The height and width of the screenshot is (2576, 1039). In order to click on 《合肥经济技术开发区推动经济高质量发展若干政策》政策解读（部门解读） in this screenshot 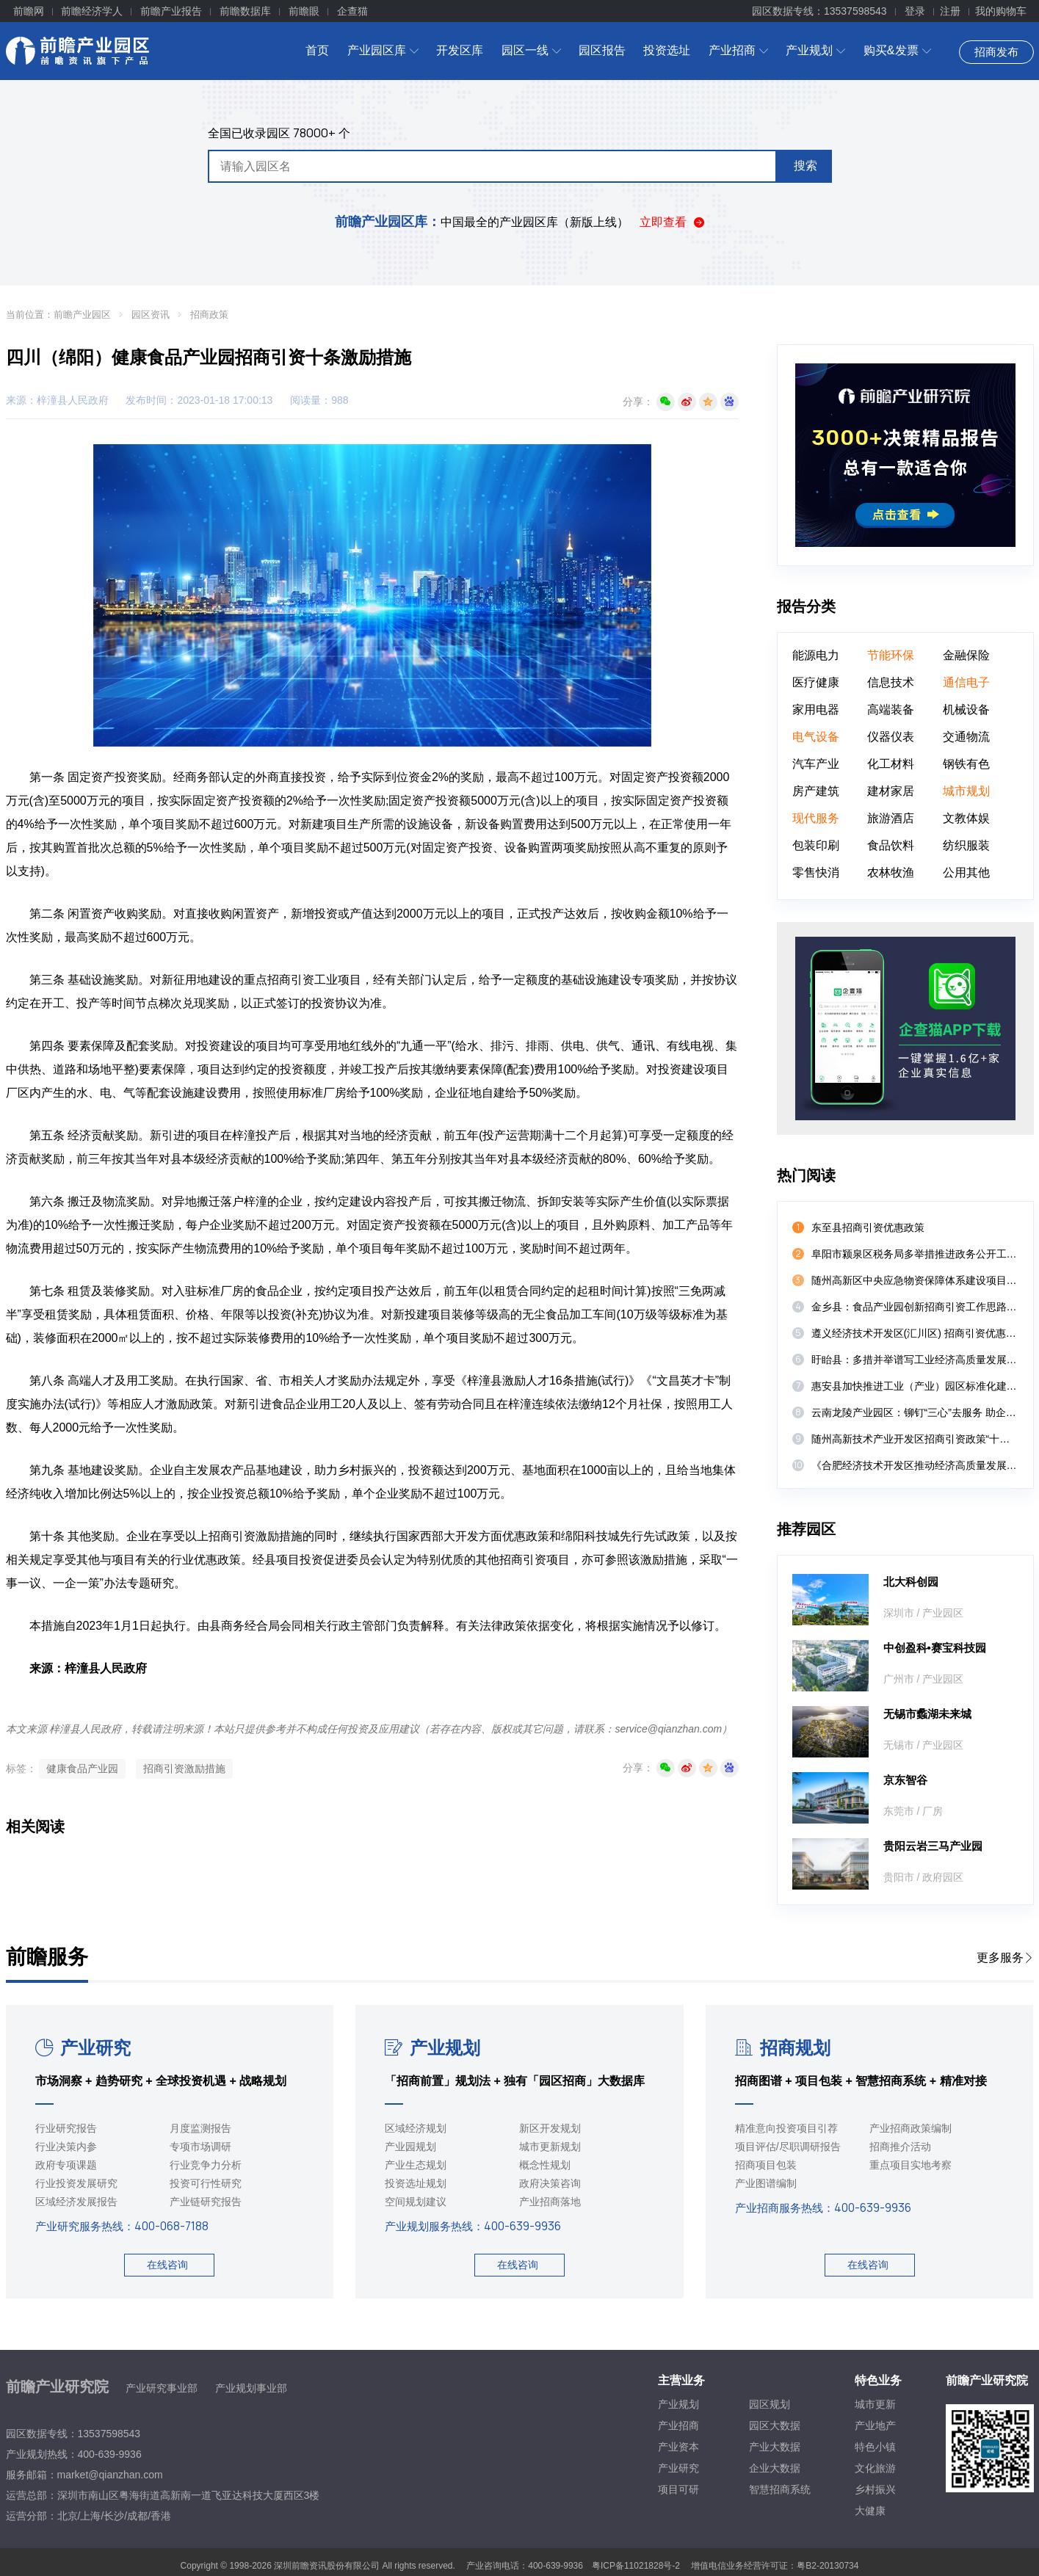, I will do `click(914, 1465)`.